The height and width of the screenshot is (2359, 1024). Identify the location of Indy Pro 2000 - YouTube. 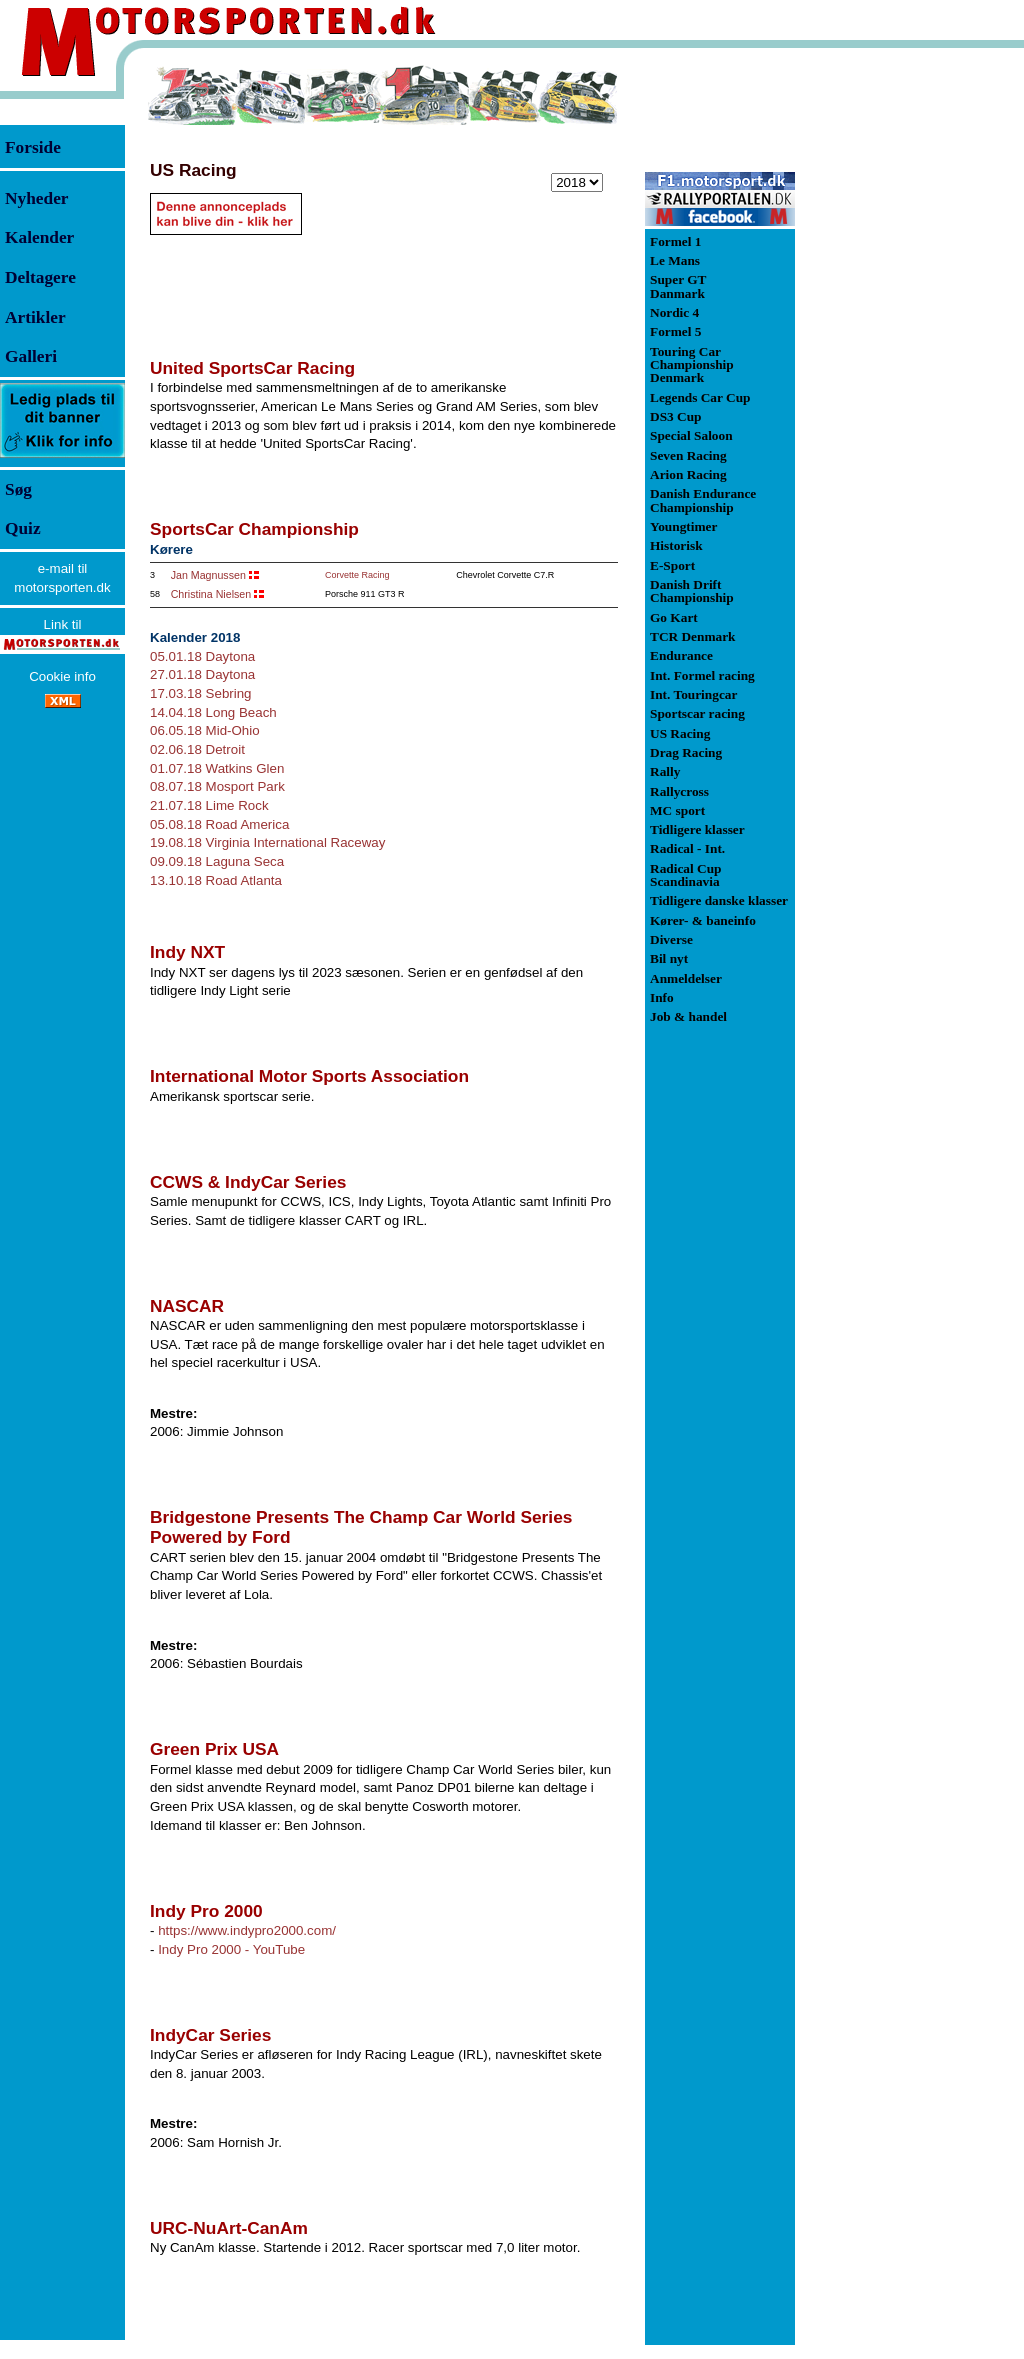
(231, 1949).